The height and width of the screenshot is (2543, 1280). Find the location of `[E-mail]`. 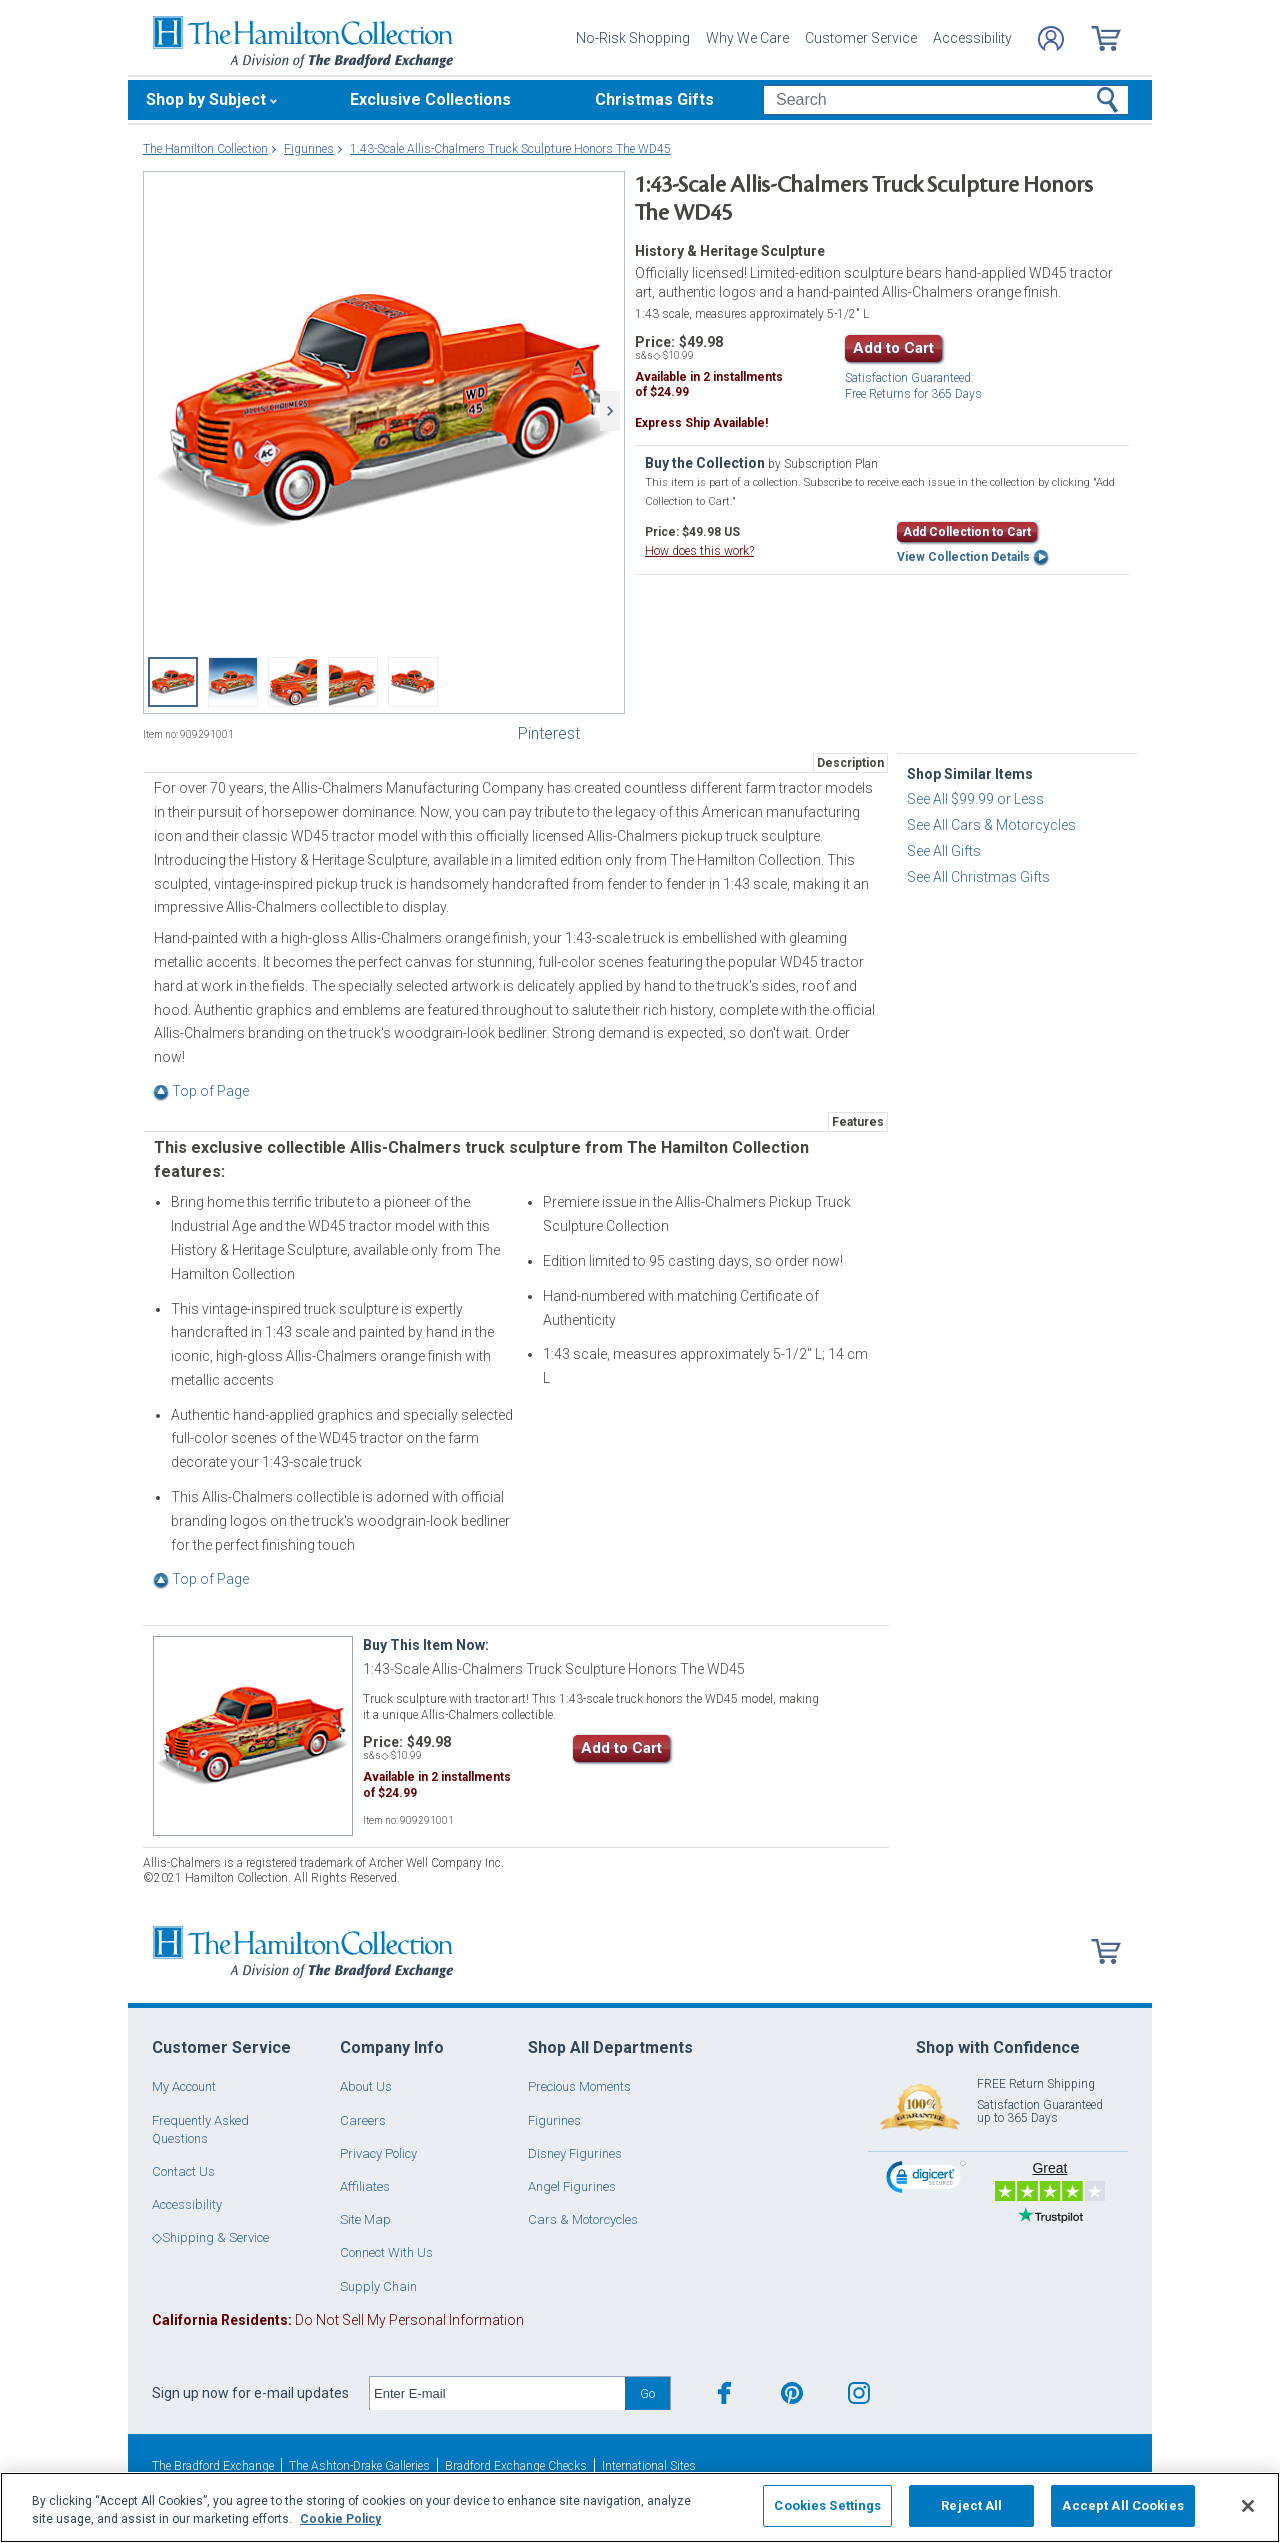

[E-mail] is located at coordinates (497, 2394).